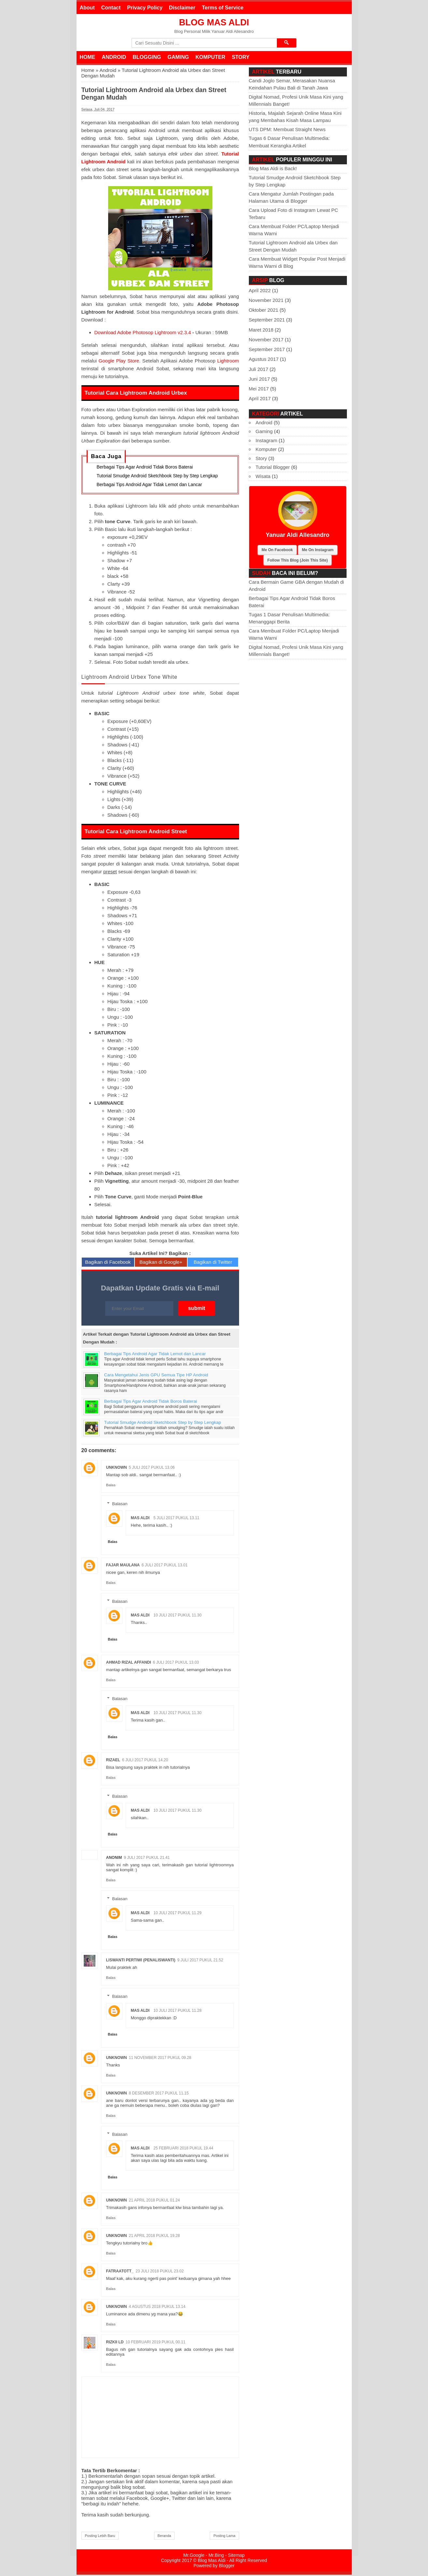  What do you see at coordinates (177, 1616) in the screenshot?
I see `10 Juli 2017 pukul 11.30` at bounding box center [177, 1616].